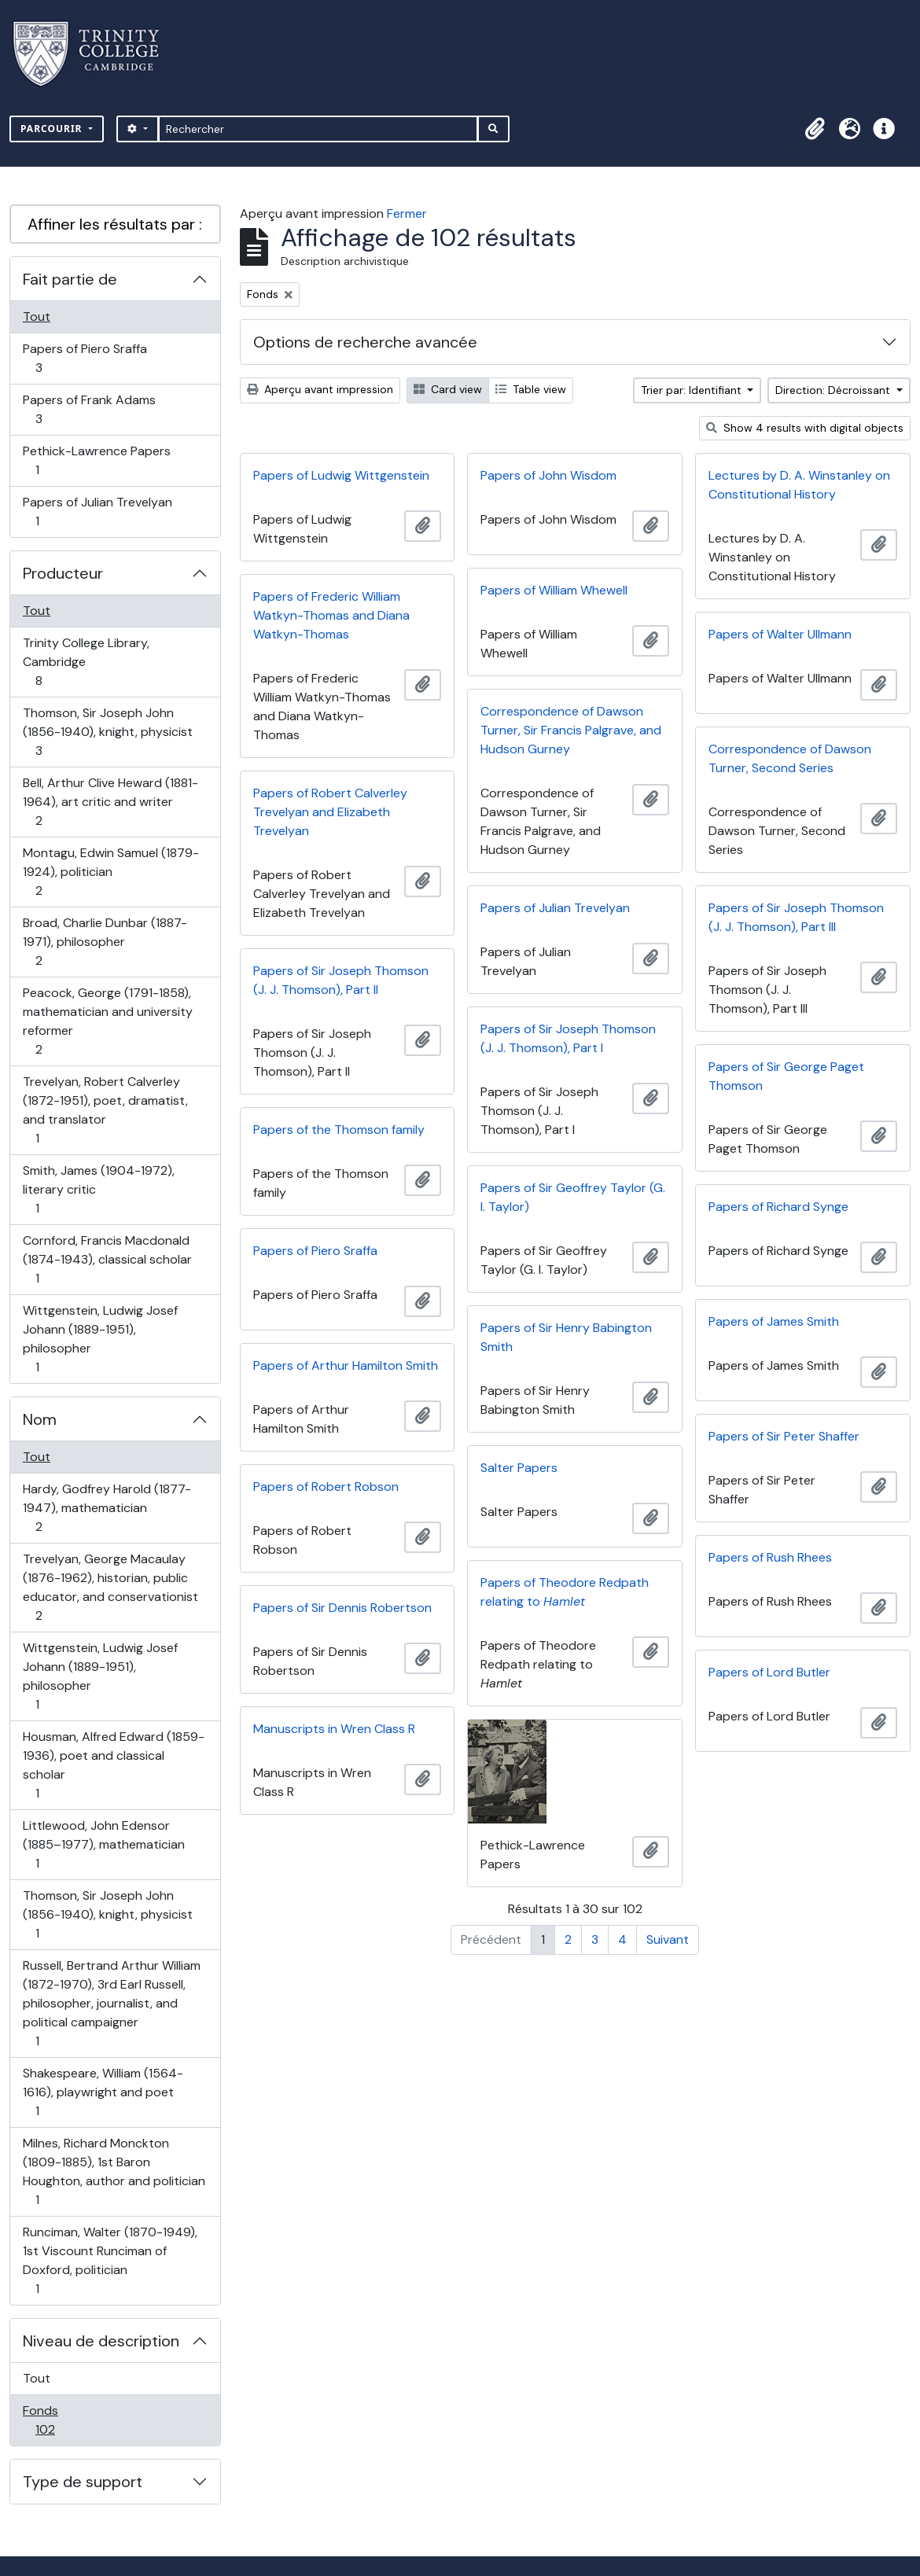 The width and height of the screenshot is (920, 2576). Describe the element at coordinates (769, 1672) in the screenshot. I see `Papers of Lord Butler` at that location.